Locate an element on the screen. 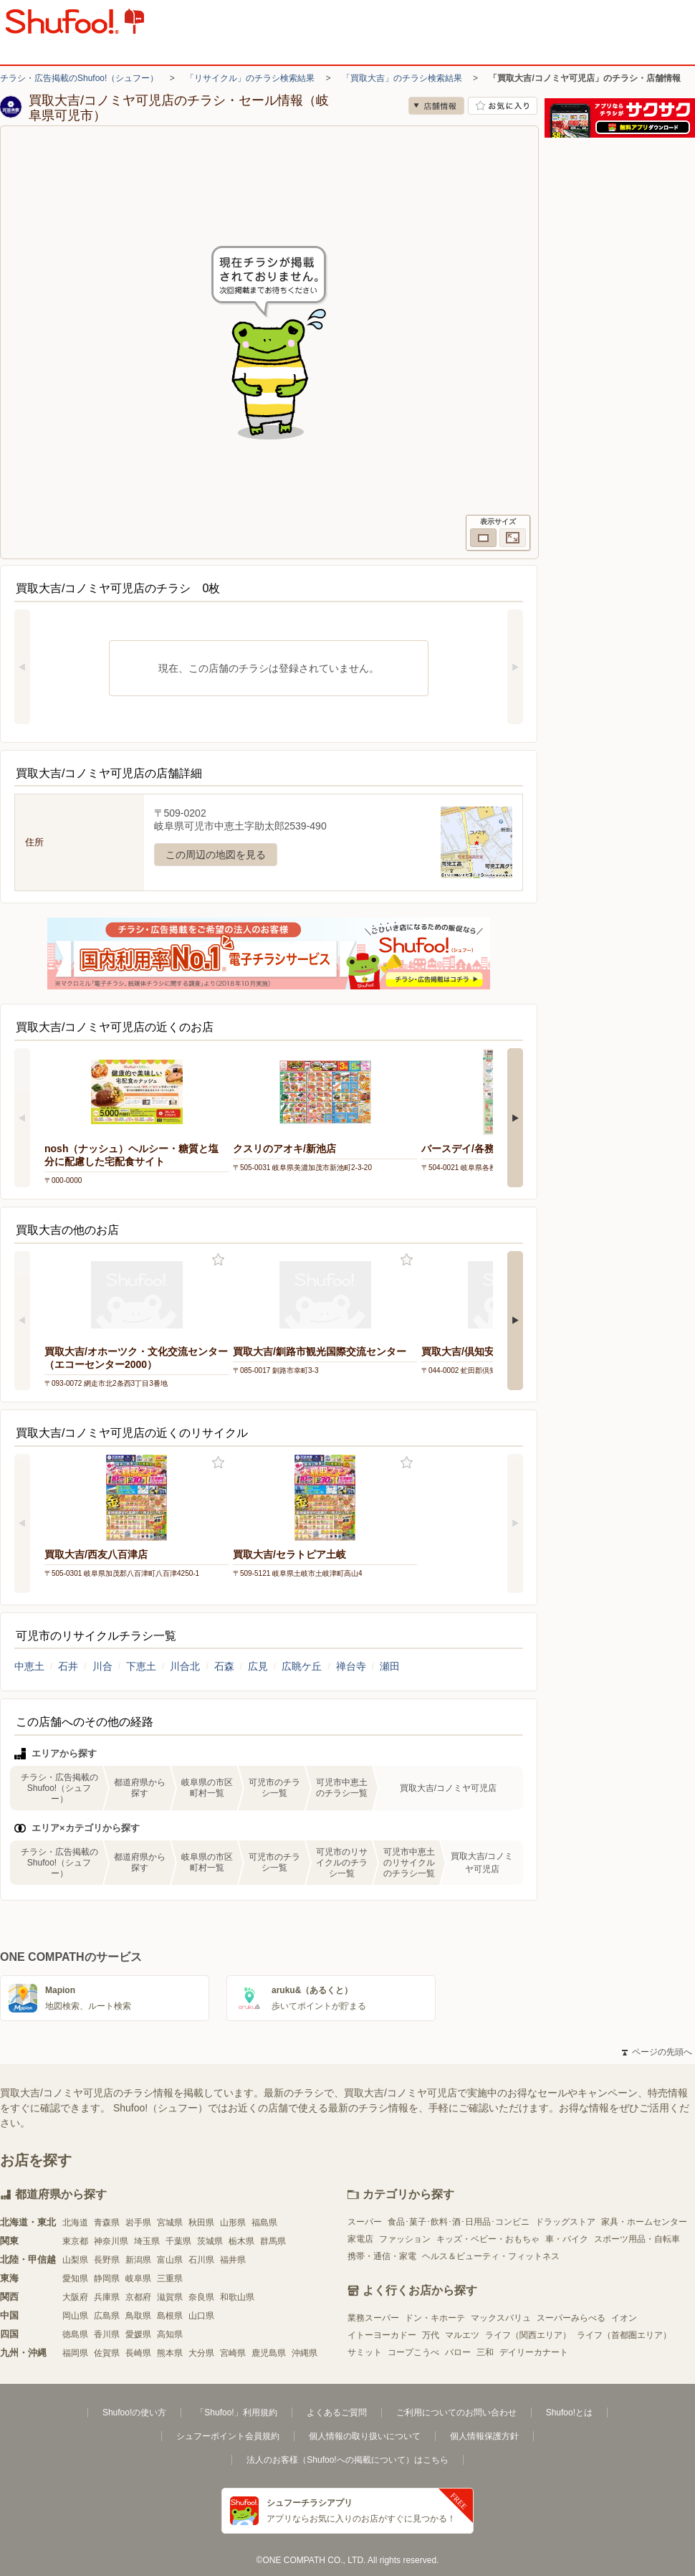 This screenshot has height=2576, width=695. 山形県 is located at coordinates (233, 2223).